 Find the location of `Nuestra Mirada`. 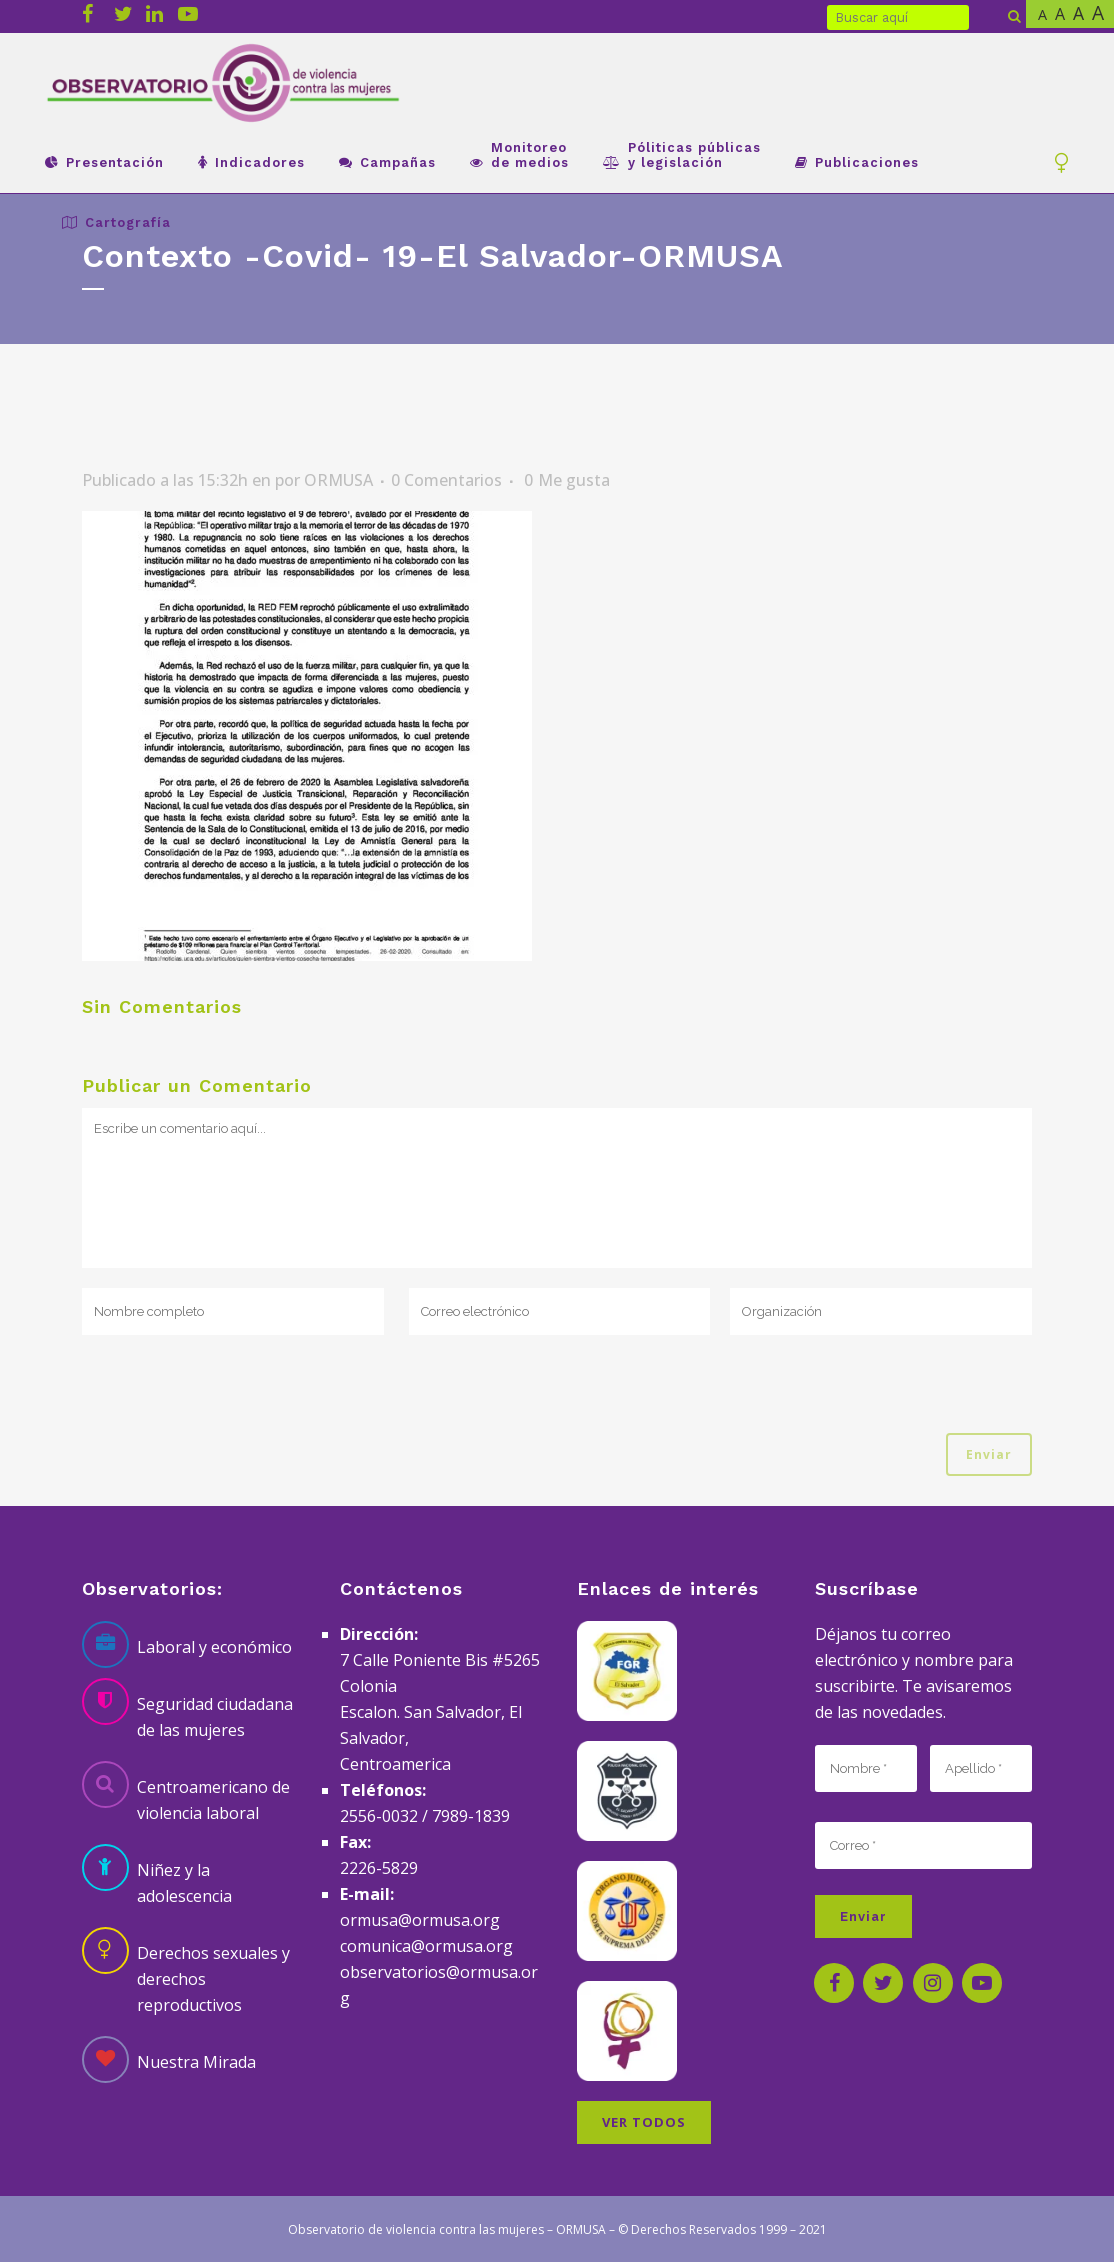

Nuestra Mirada is located at coordinates (196, 2062).